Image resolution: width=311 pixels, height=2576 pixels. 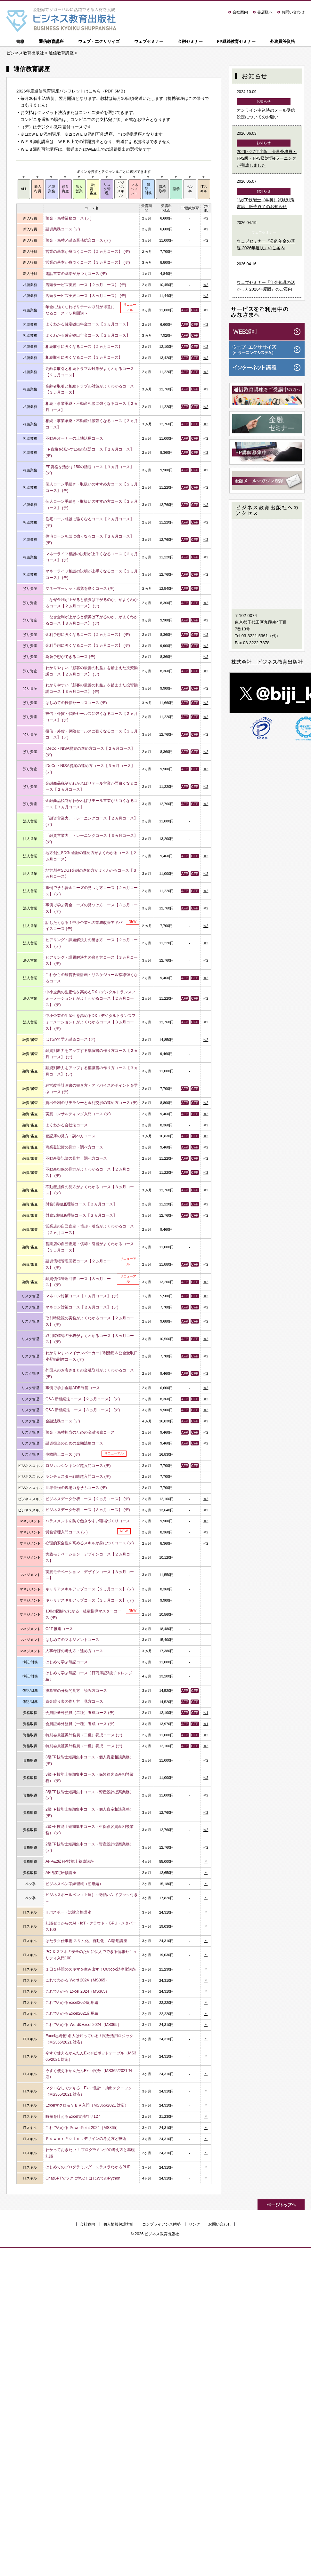 I want to click on はじめて学ぶ簿記コース, so click(x=66, y=1662).